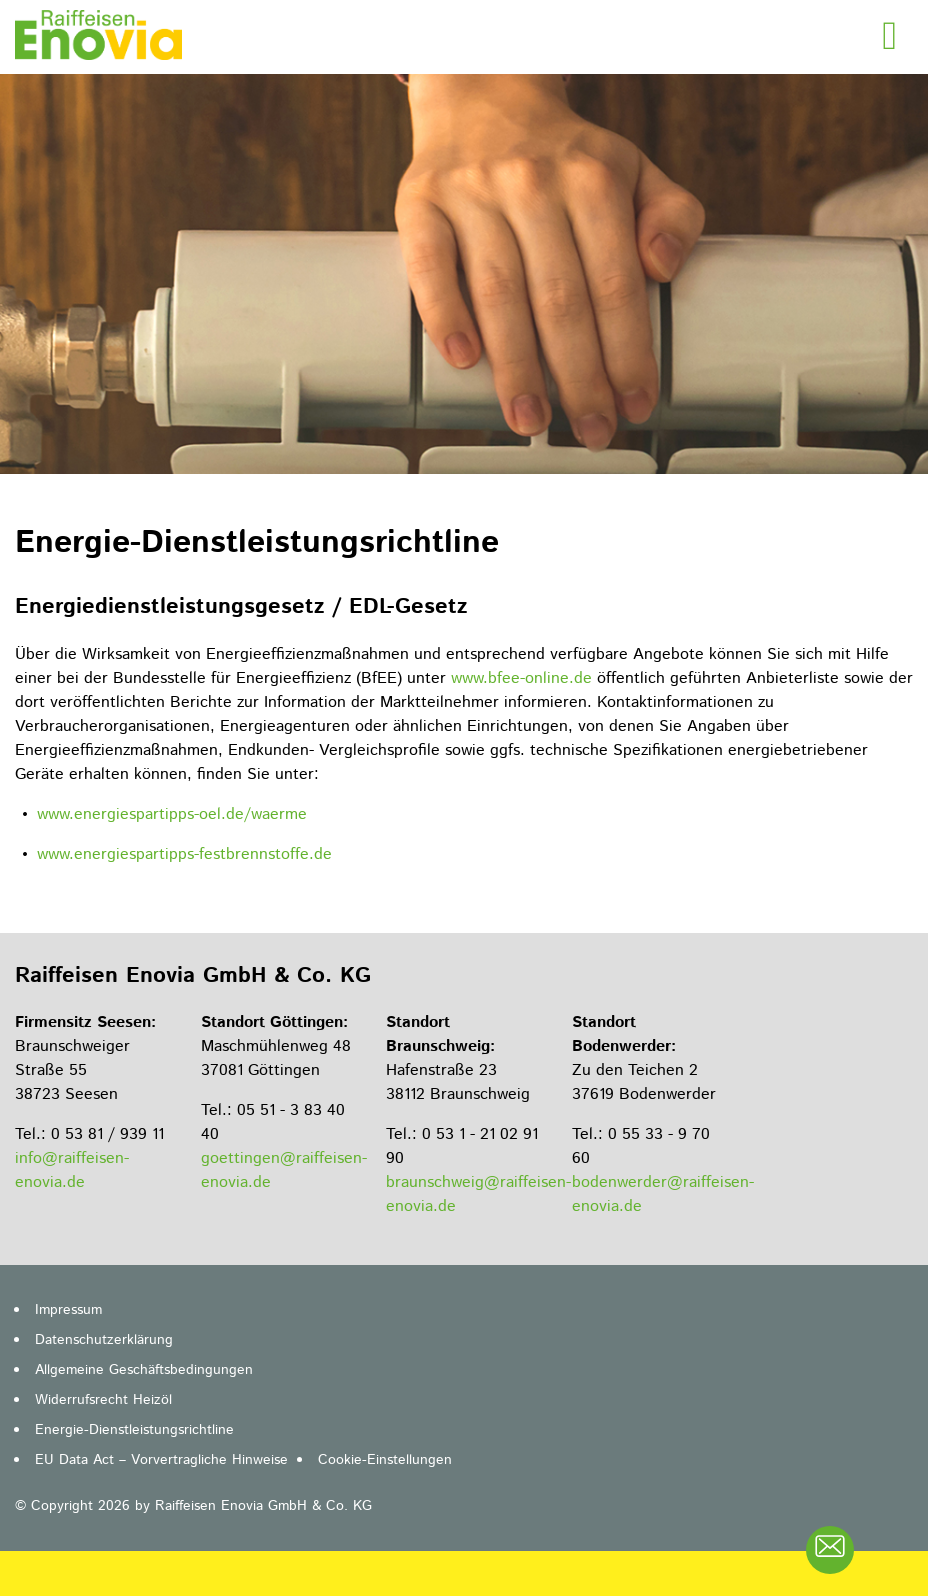 The width and height of the screenshot is (928, 1596). I want to click on www.bfee-online.de, so click(521, 678).